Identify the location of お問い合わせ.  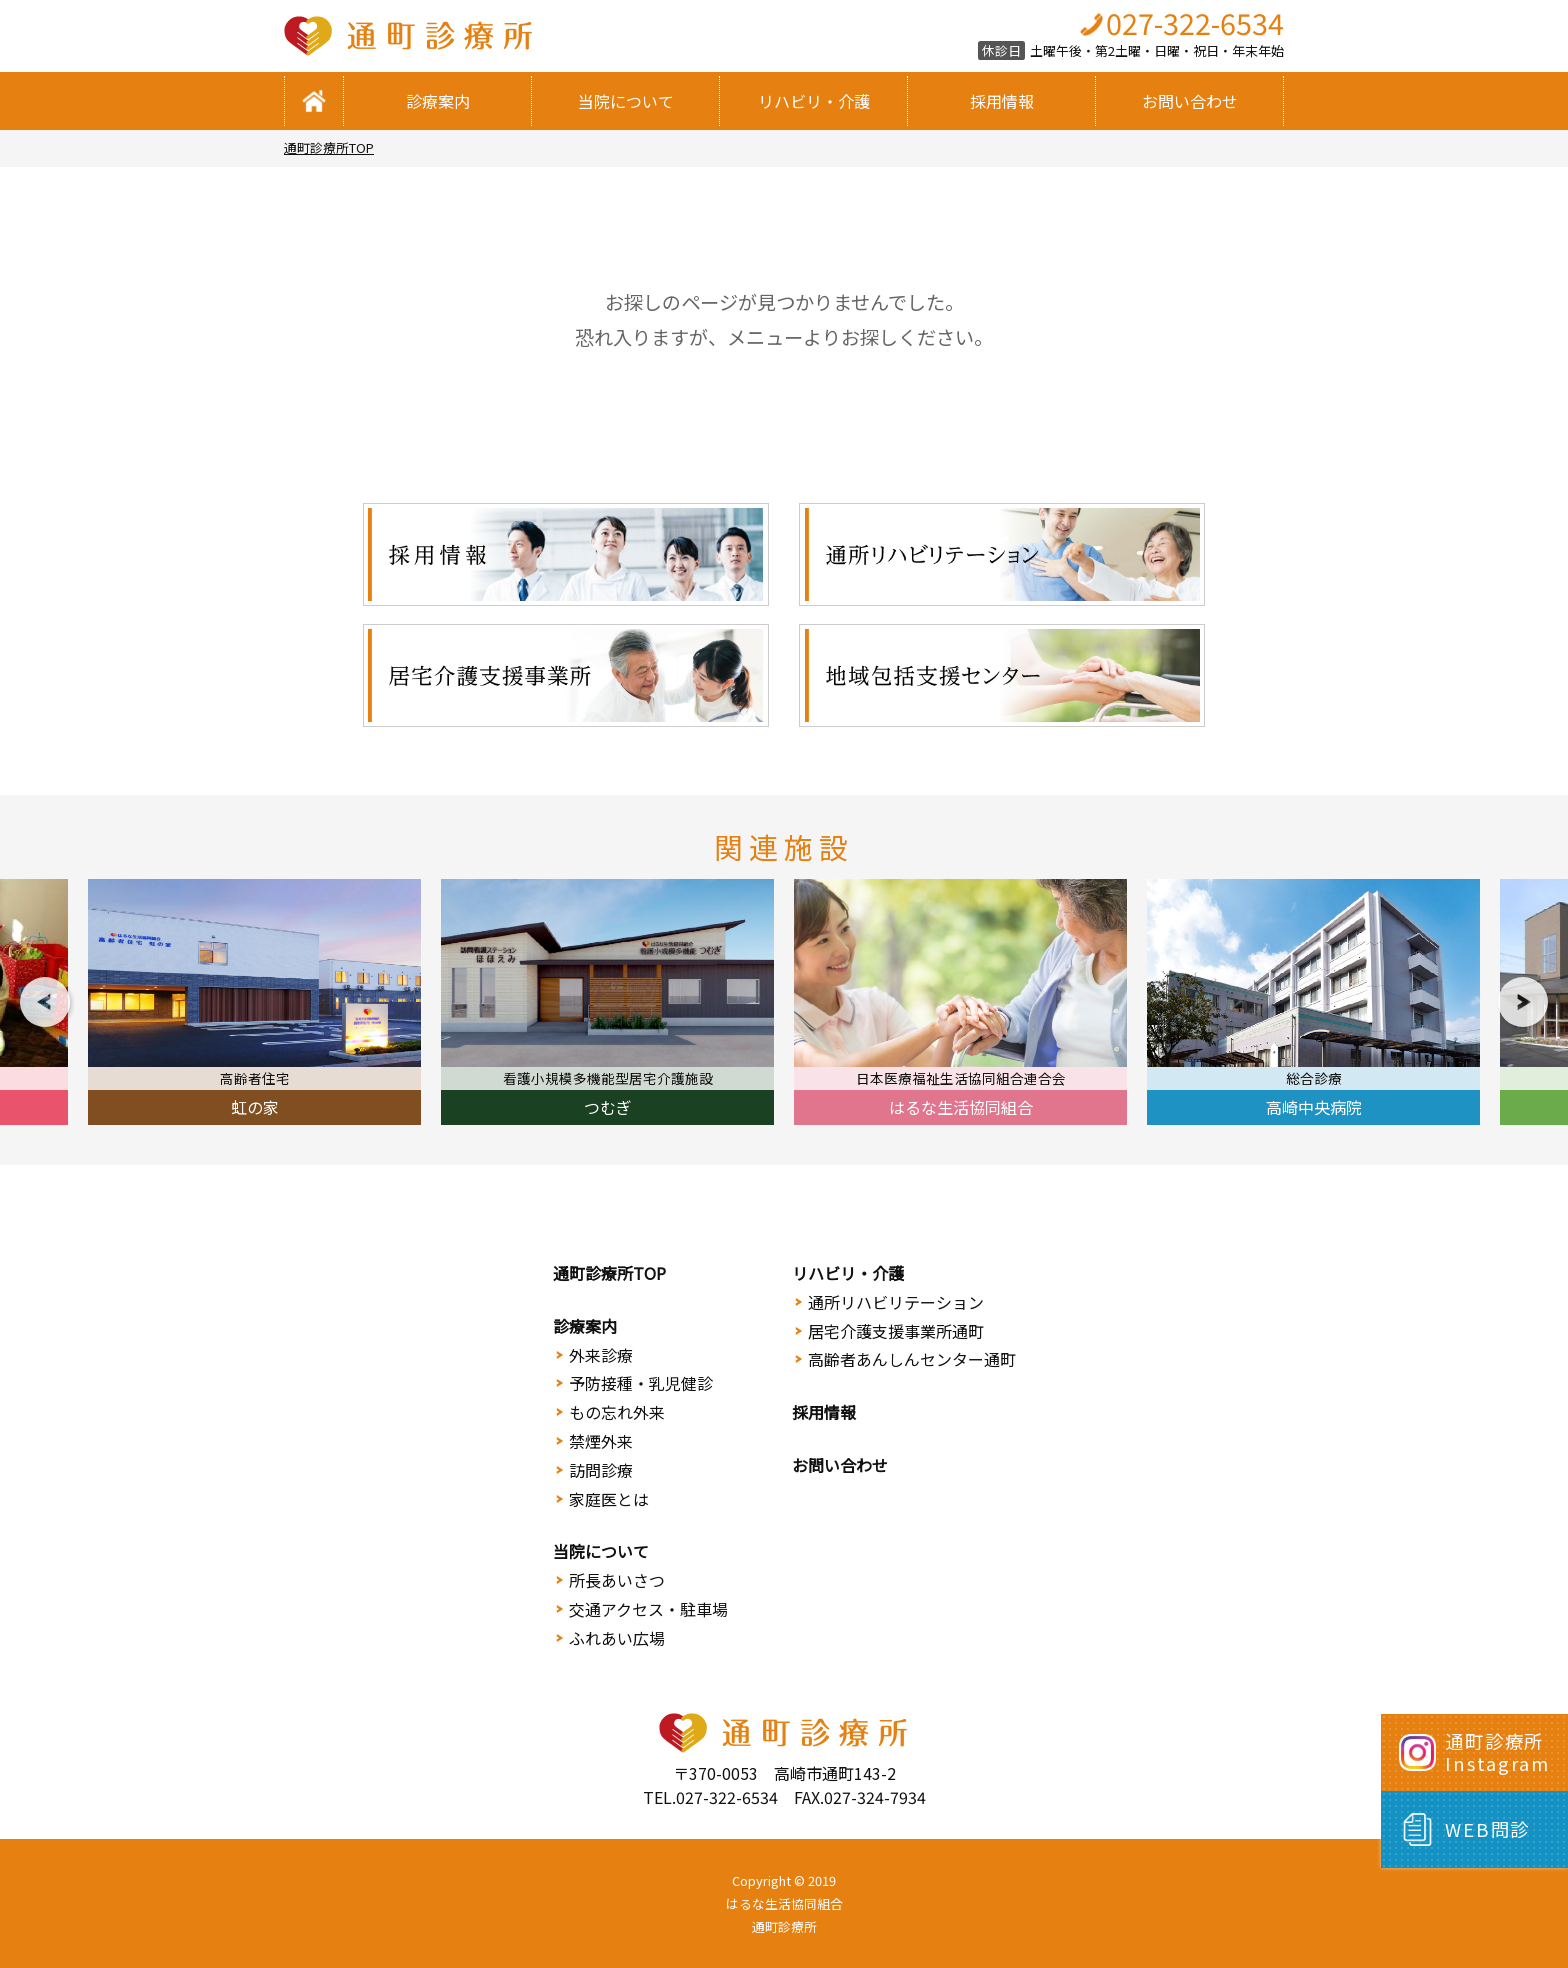
(1190, 101).